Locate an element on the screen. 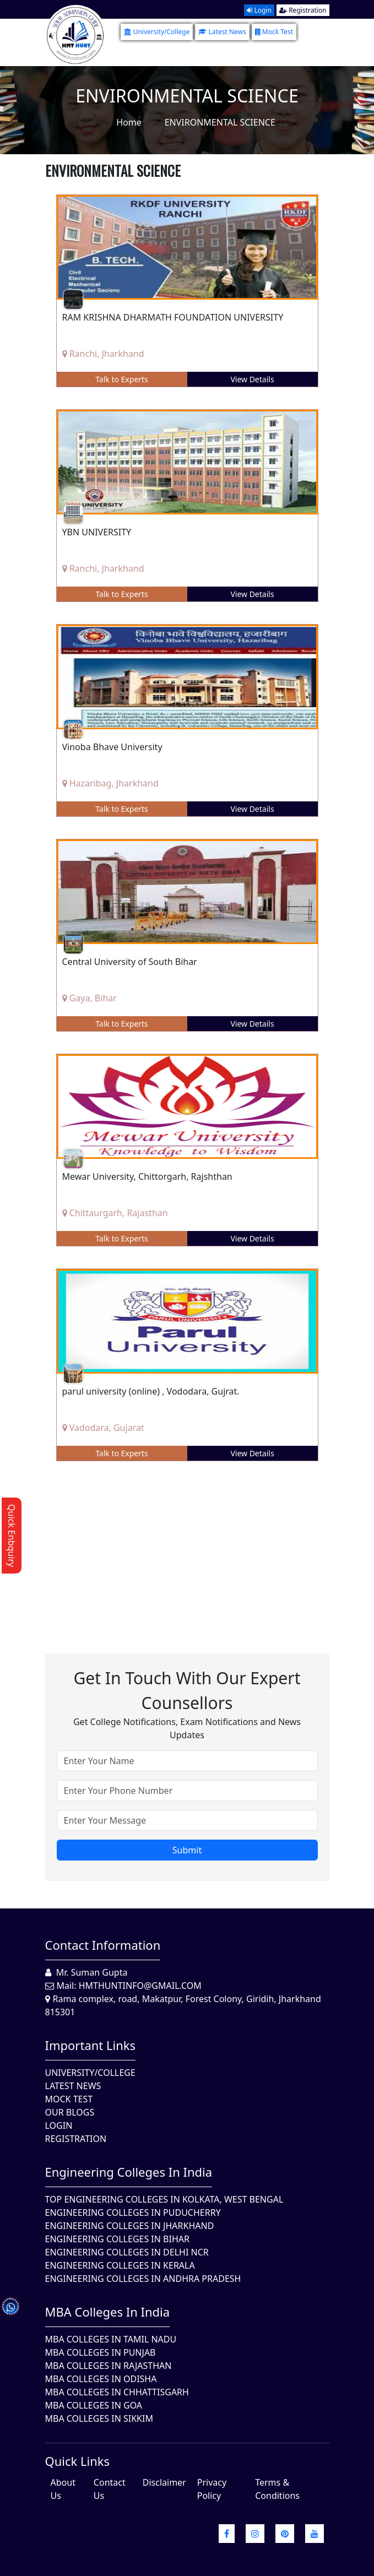  MBA Colleges In Sikkim is located at coordinates (99, 2418).